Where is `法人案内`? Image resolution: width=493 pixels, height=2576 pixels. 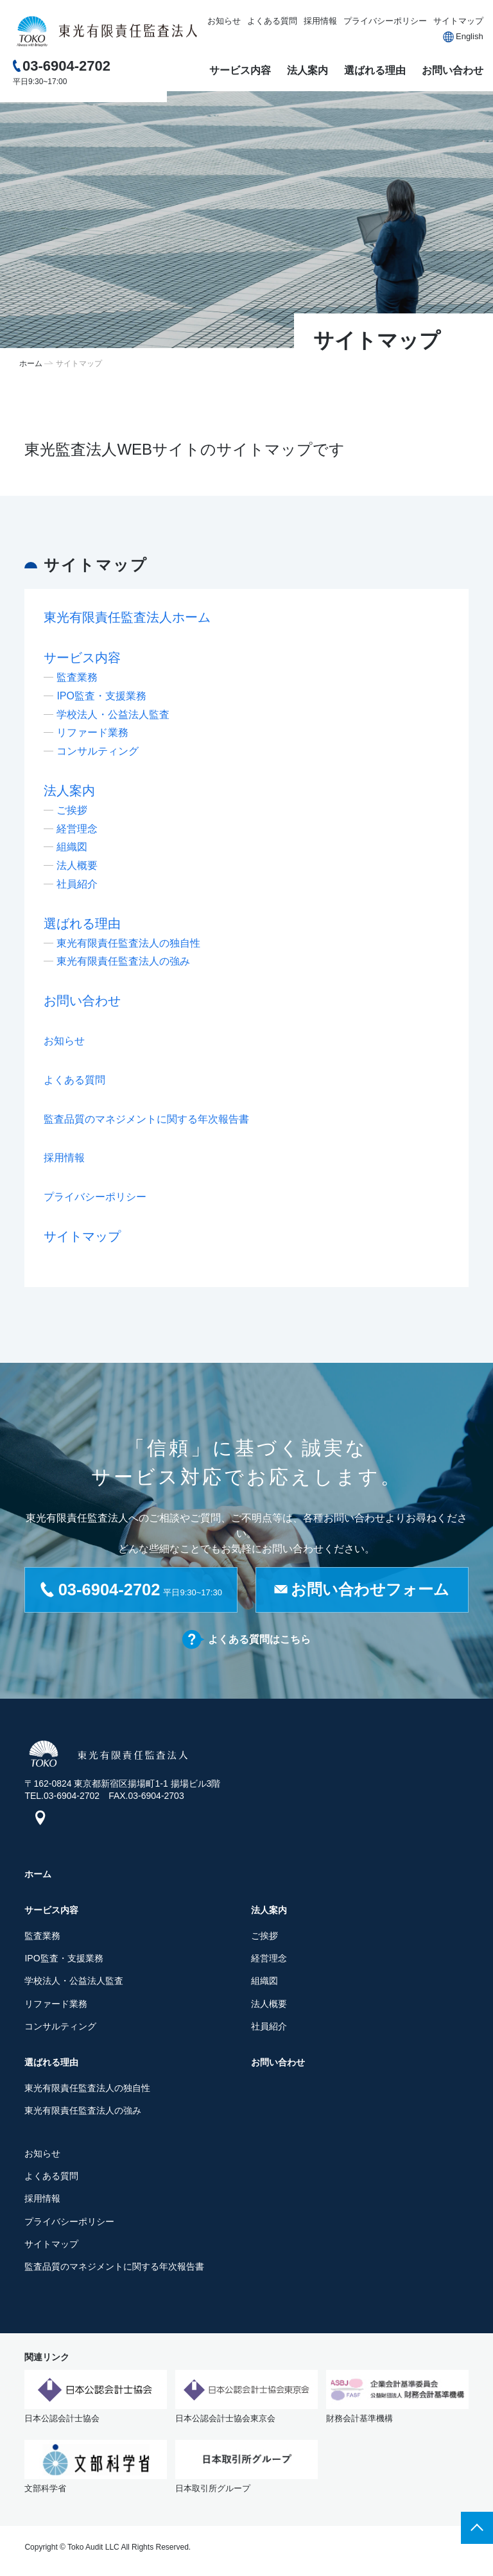 法人案内 is located at coordinates (307, 70).